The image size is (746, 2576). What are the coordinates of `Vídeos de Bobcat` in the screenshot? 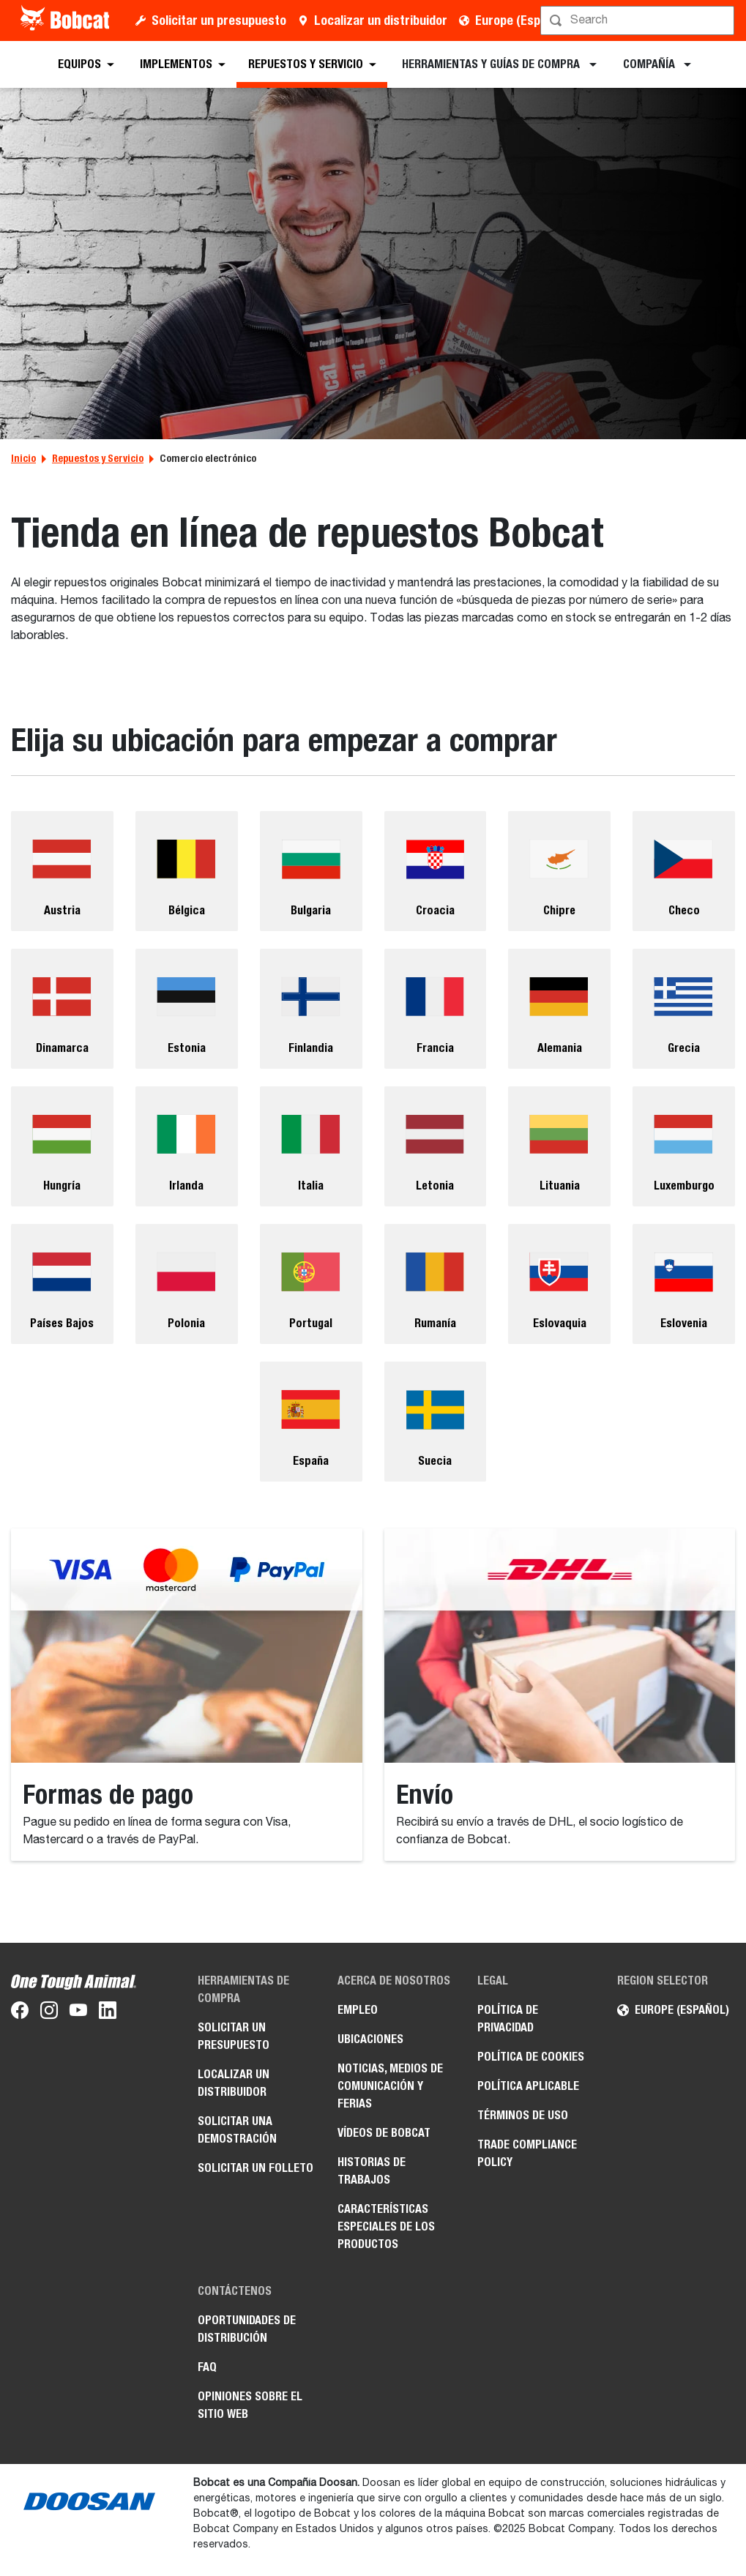 It's located at (383, 2133).